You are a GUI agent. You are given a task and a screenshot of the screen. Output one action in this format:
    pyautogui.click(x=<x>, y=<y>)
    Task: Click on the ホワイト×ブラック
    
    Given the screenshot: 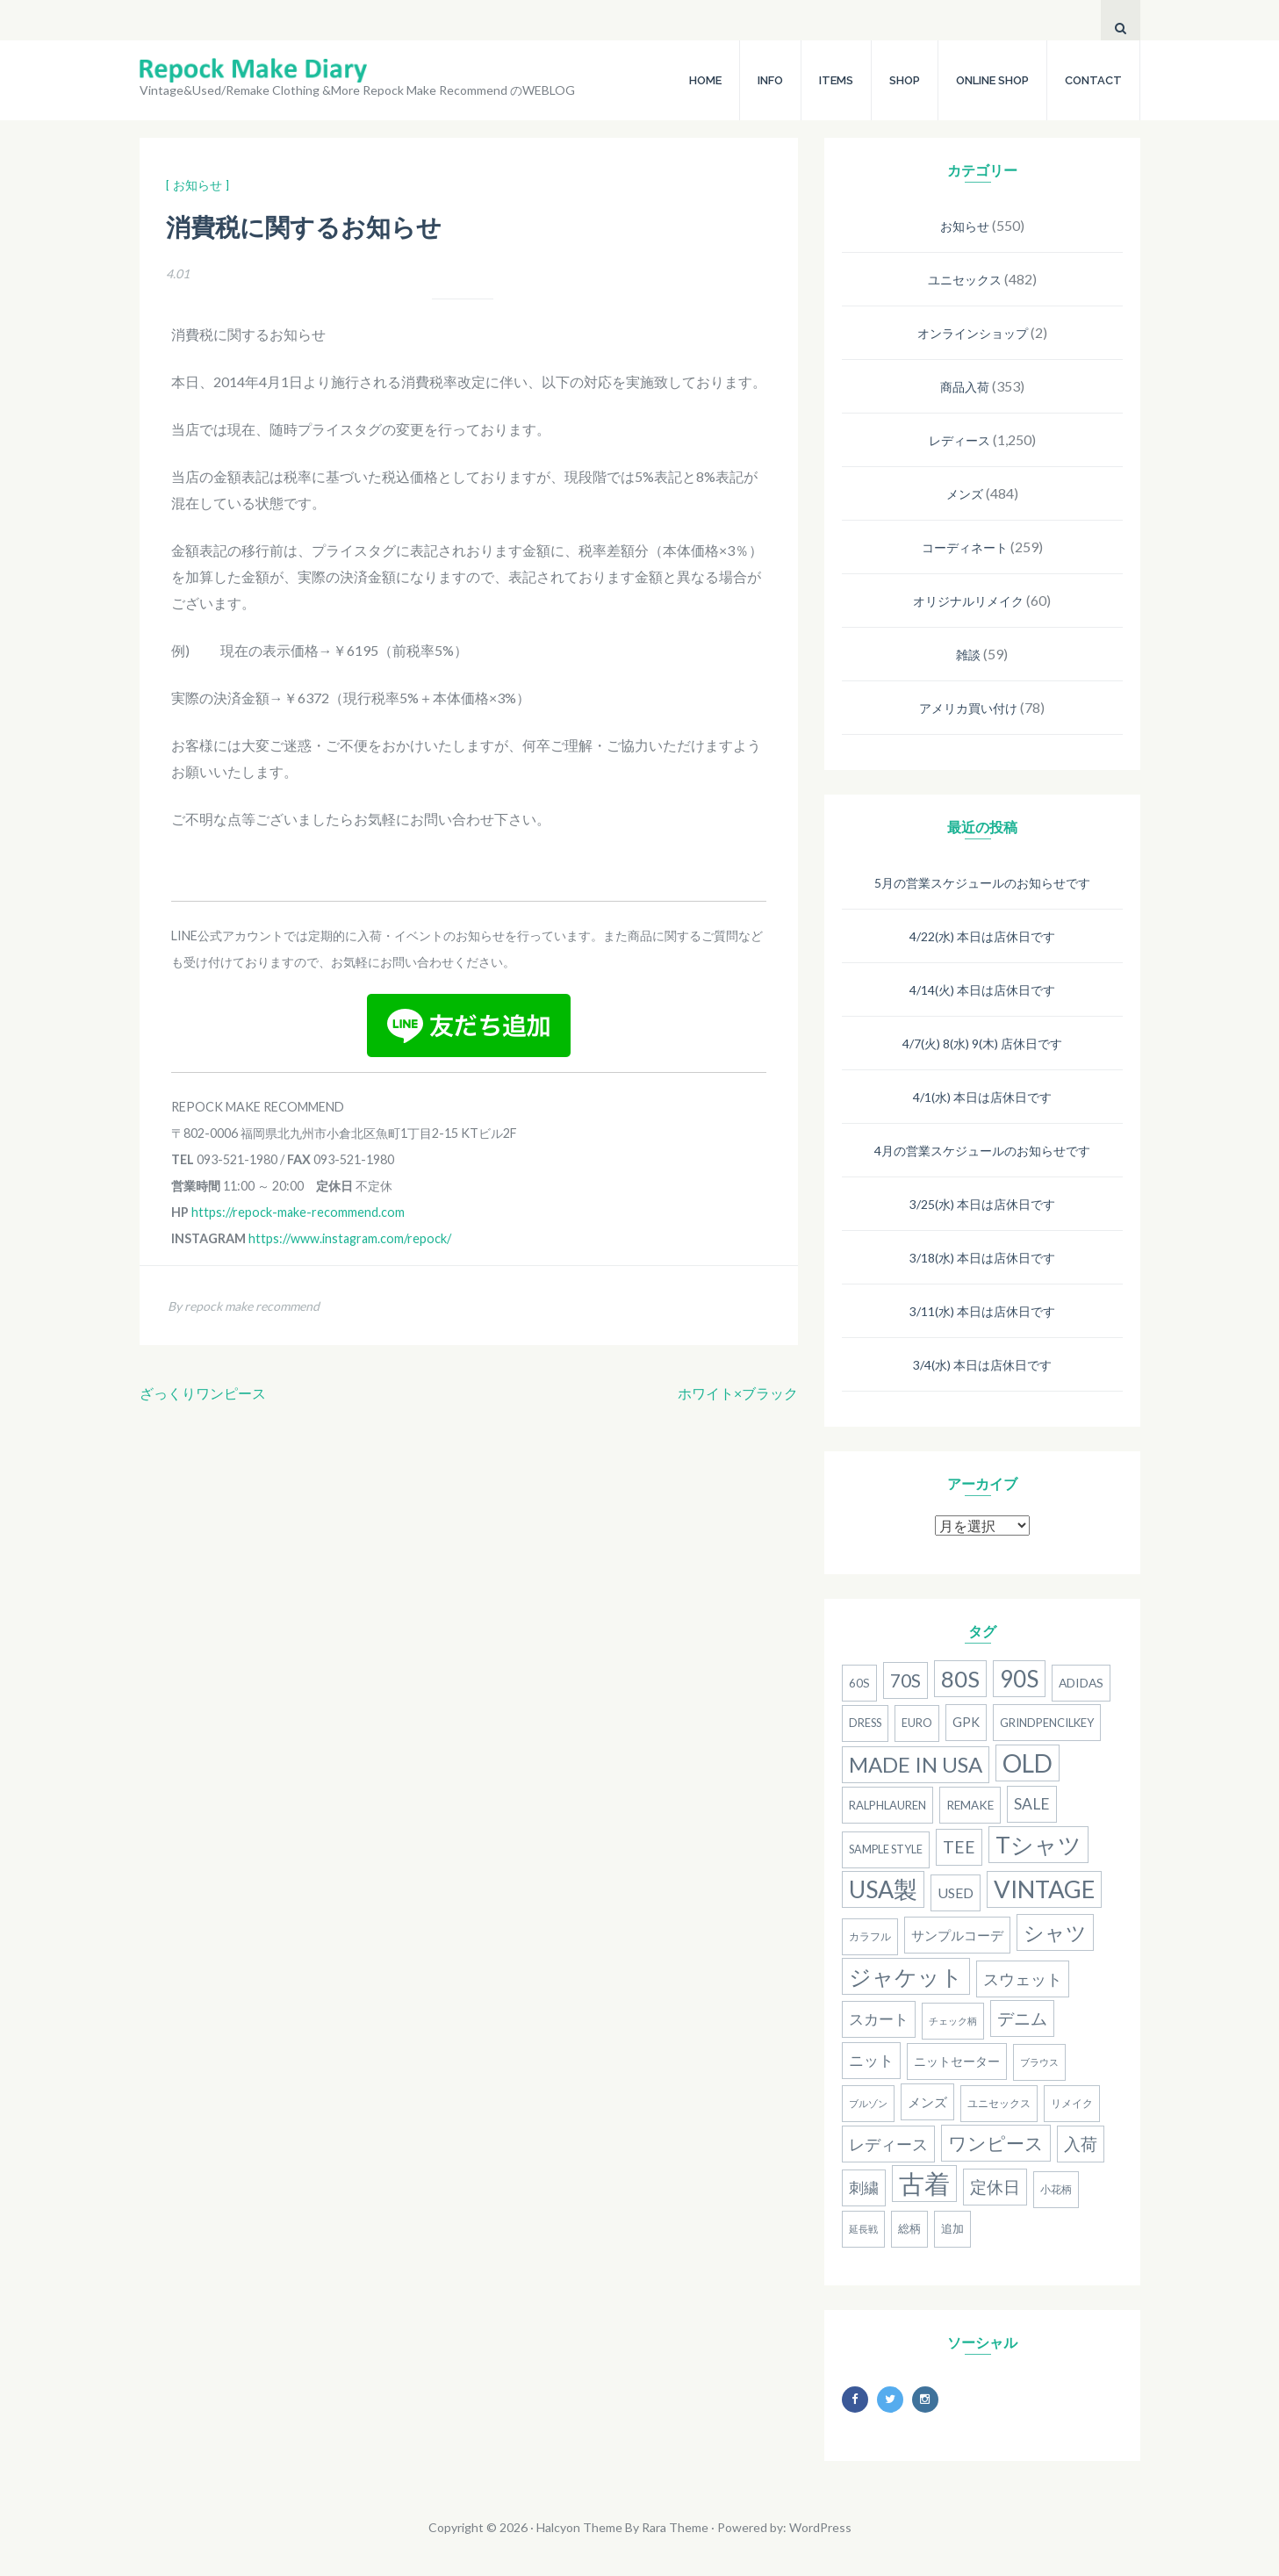 What is the action you would take?
    pyautogui.click(x=738, y=1393)
    